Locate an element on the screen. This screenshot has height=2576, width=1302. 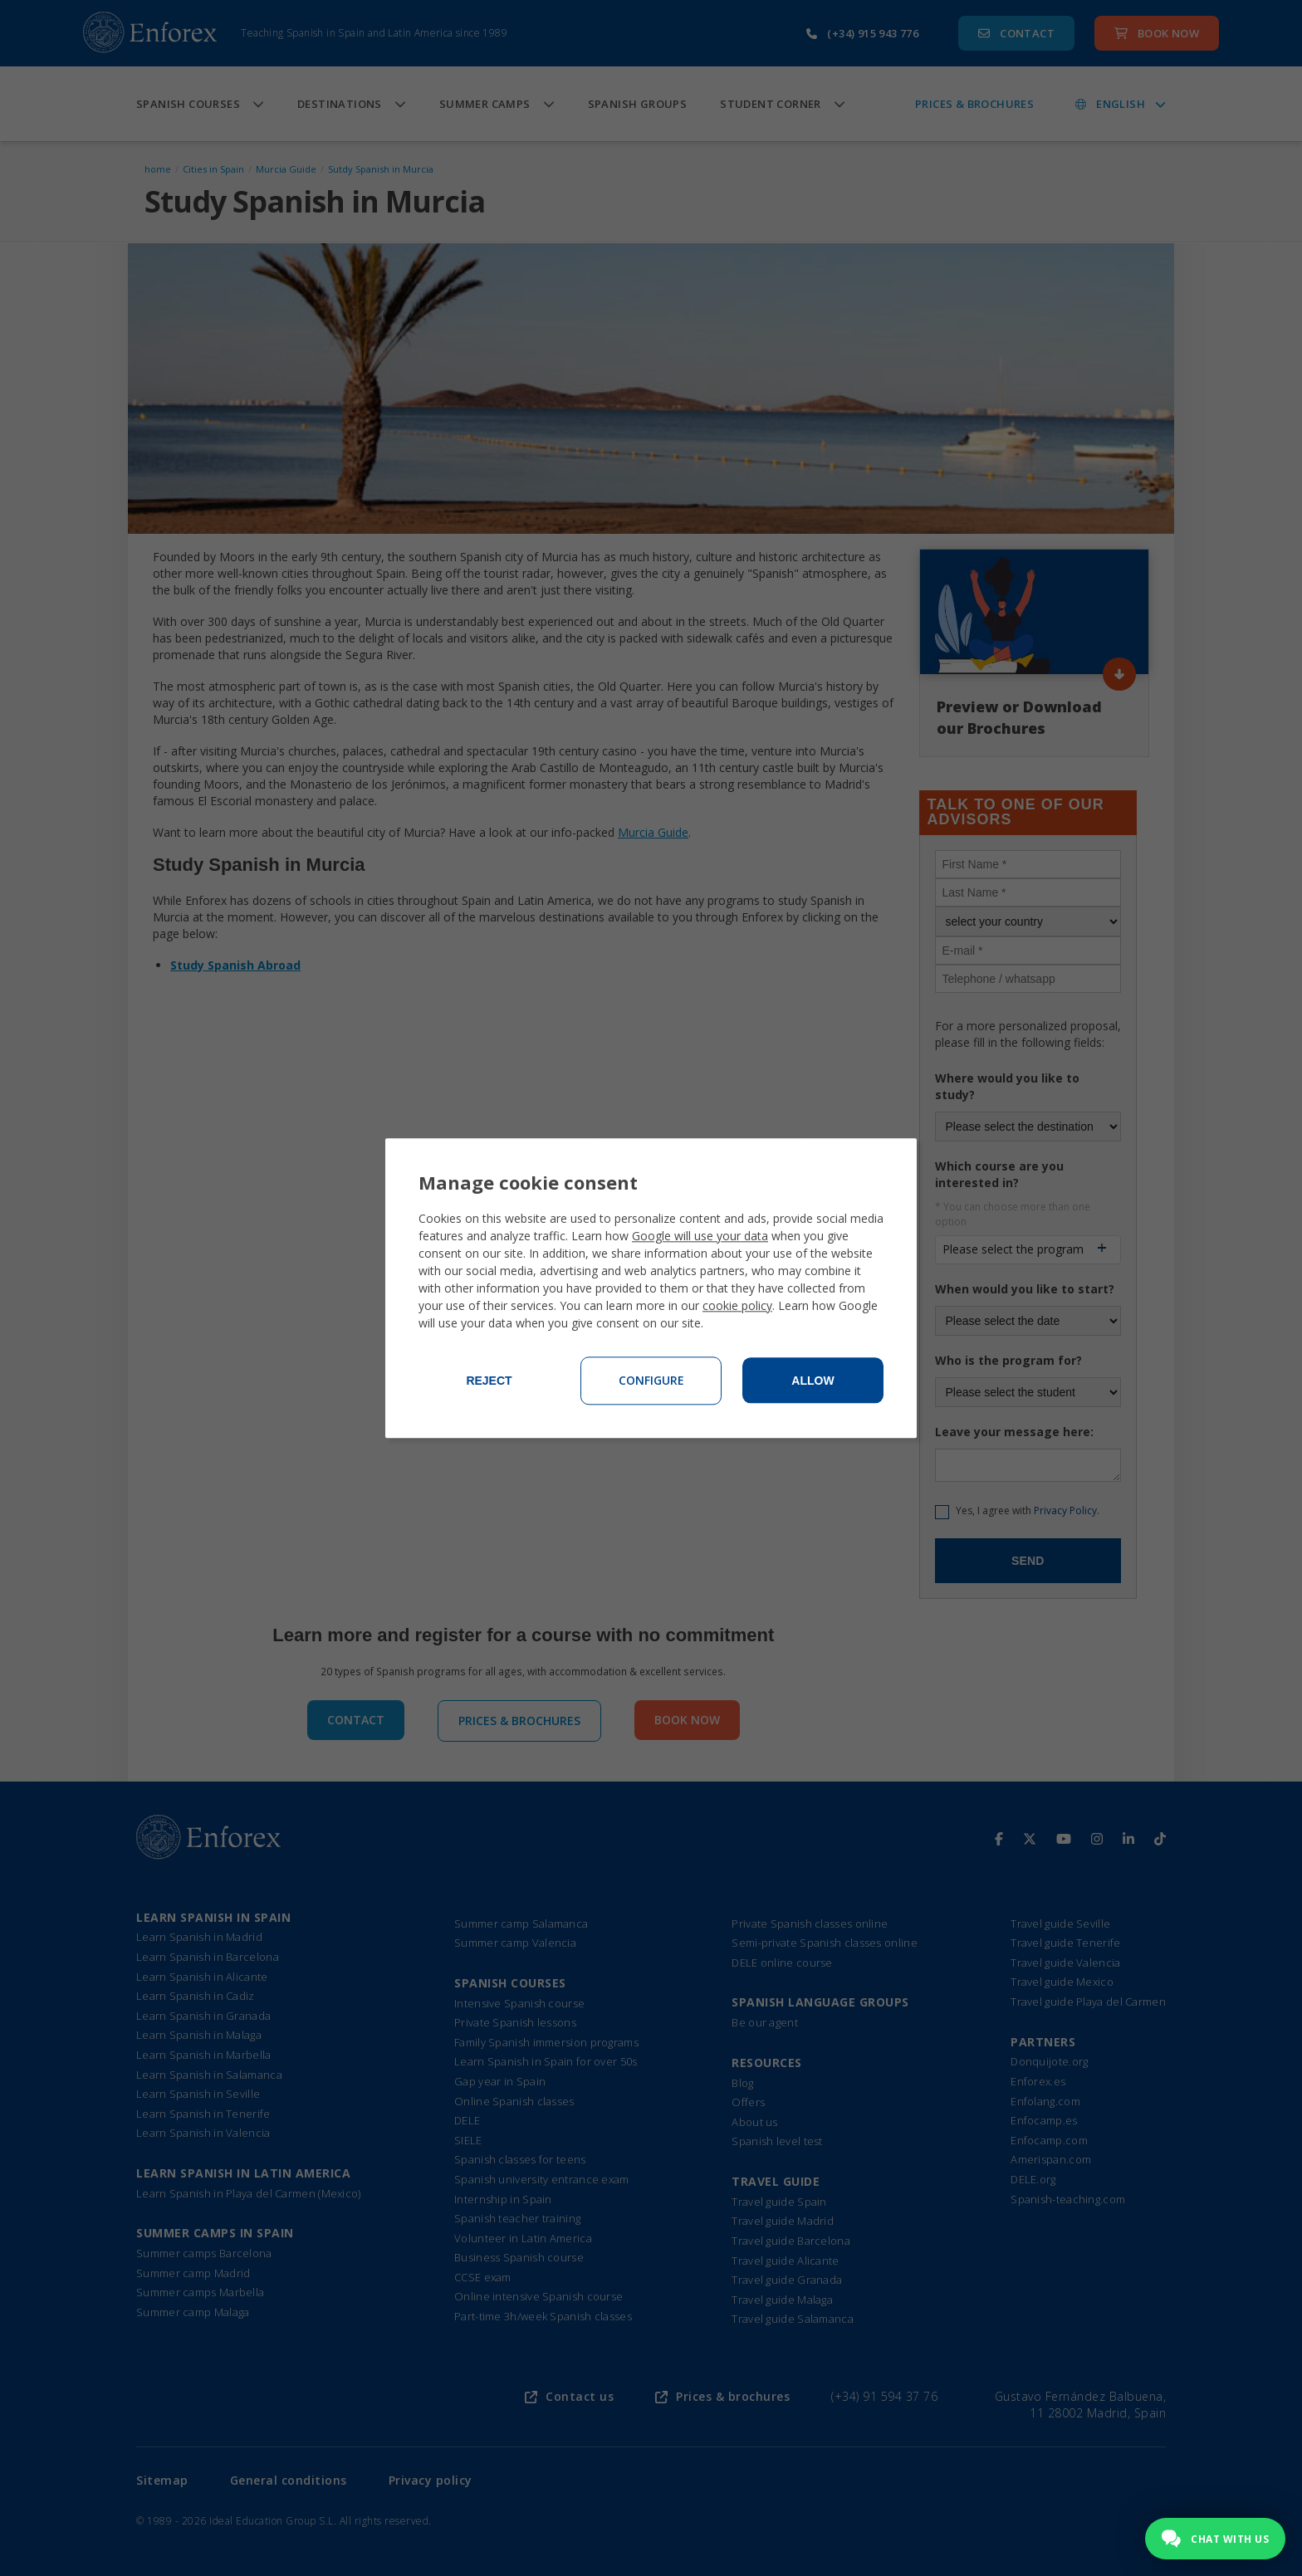
cookie policy is located at coordinates (737, 1305).